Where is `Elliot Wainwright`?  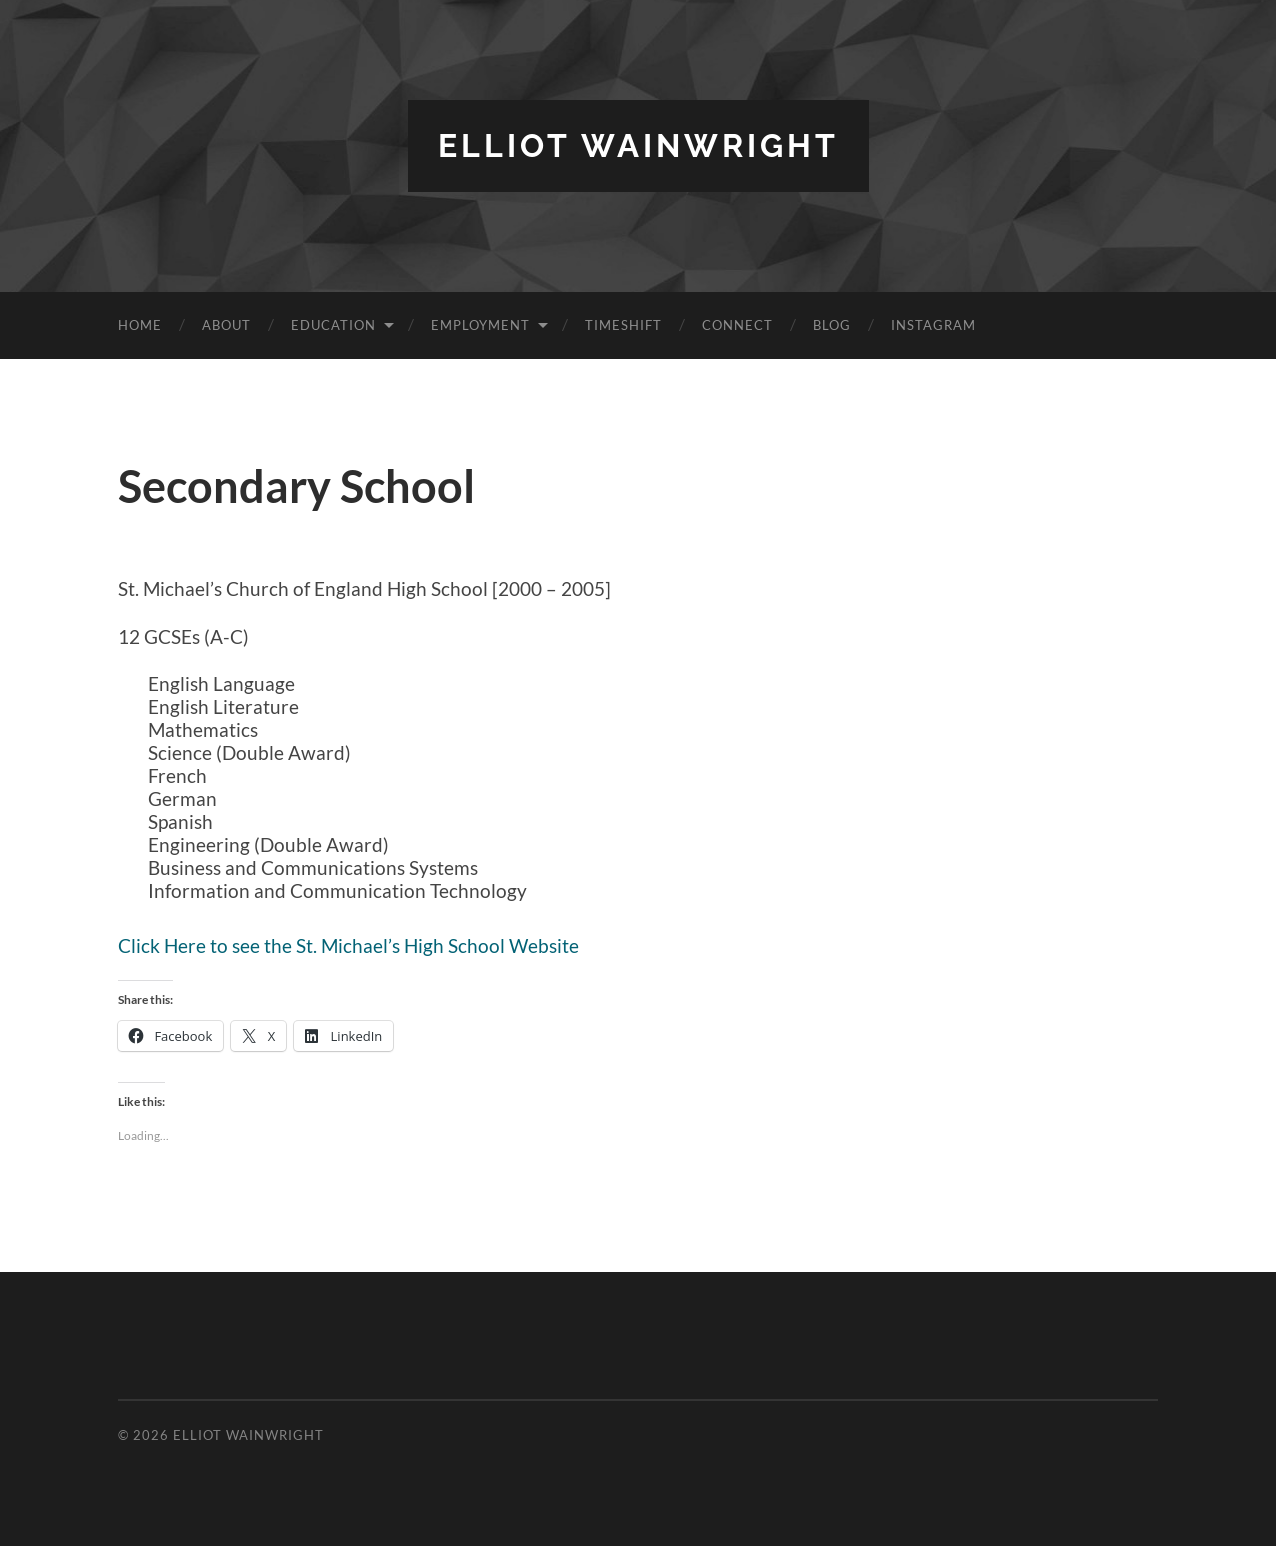 Elliot Wainwright is located at coordinates (638, 145).